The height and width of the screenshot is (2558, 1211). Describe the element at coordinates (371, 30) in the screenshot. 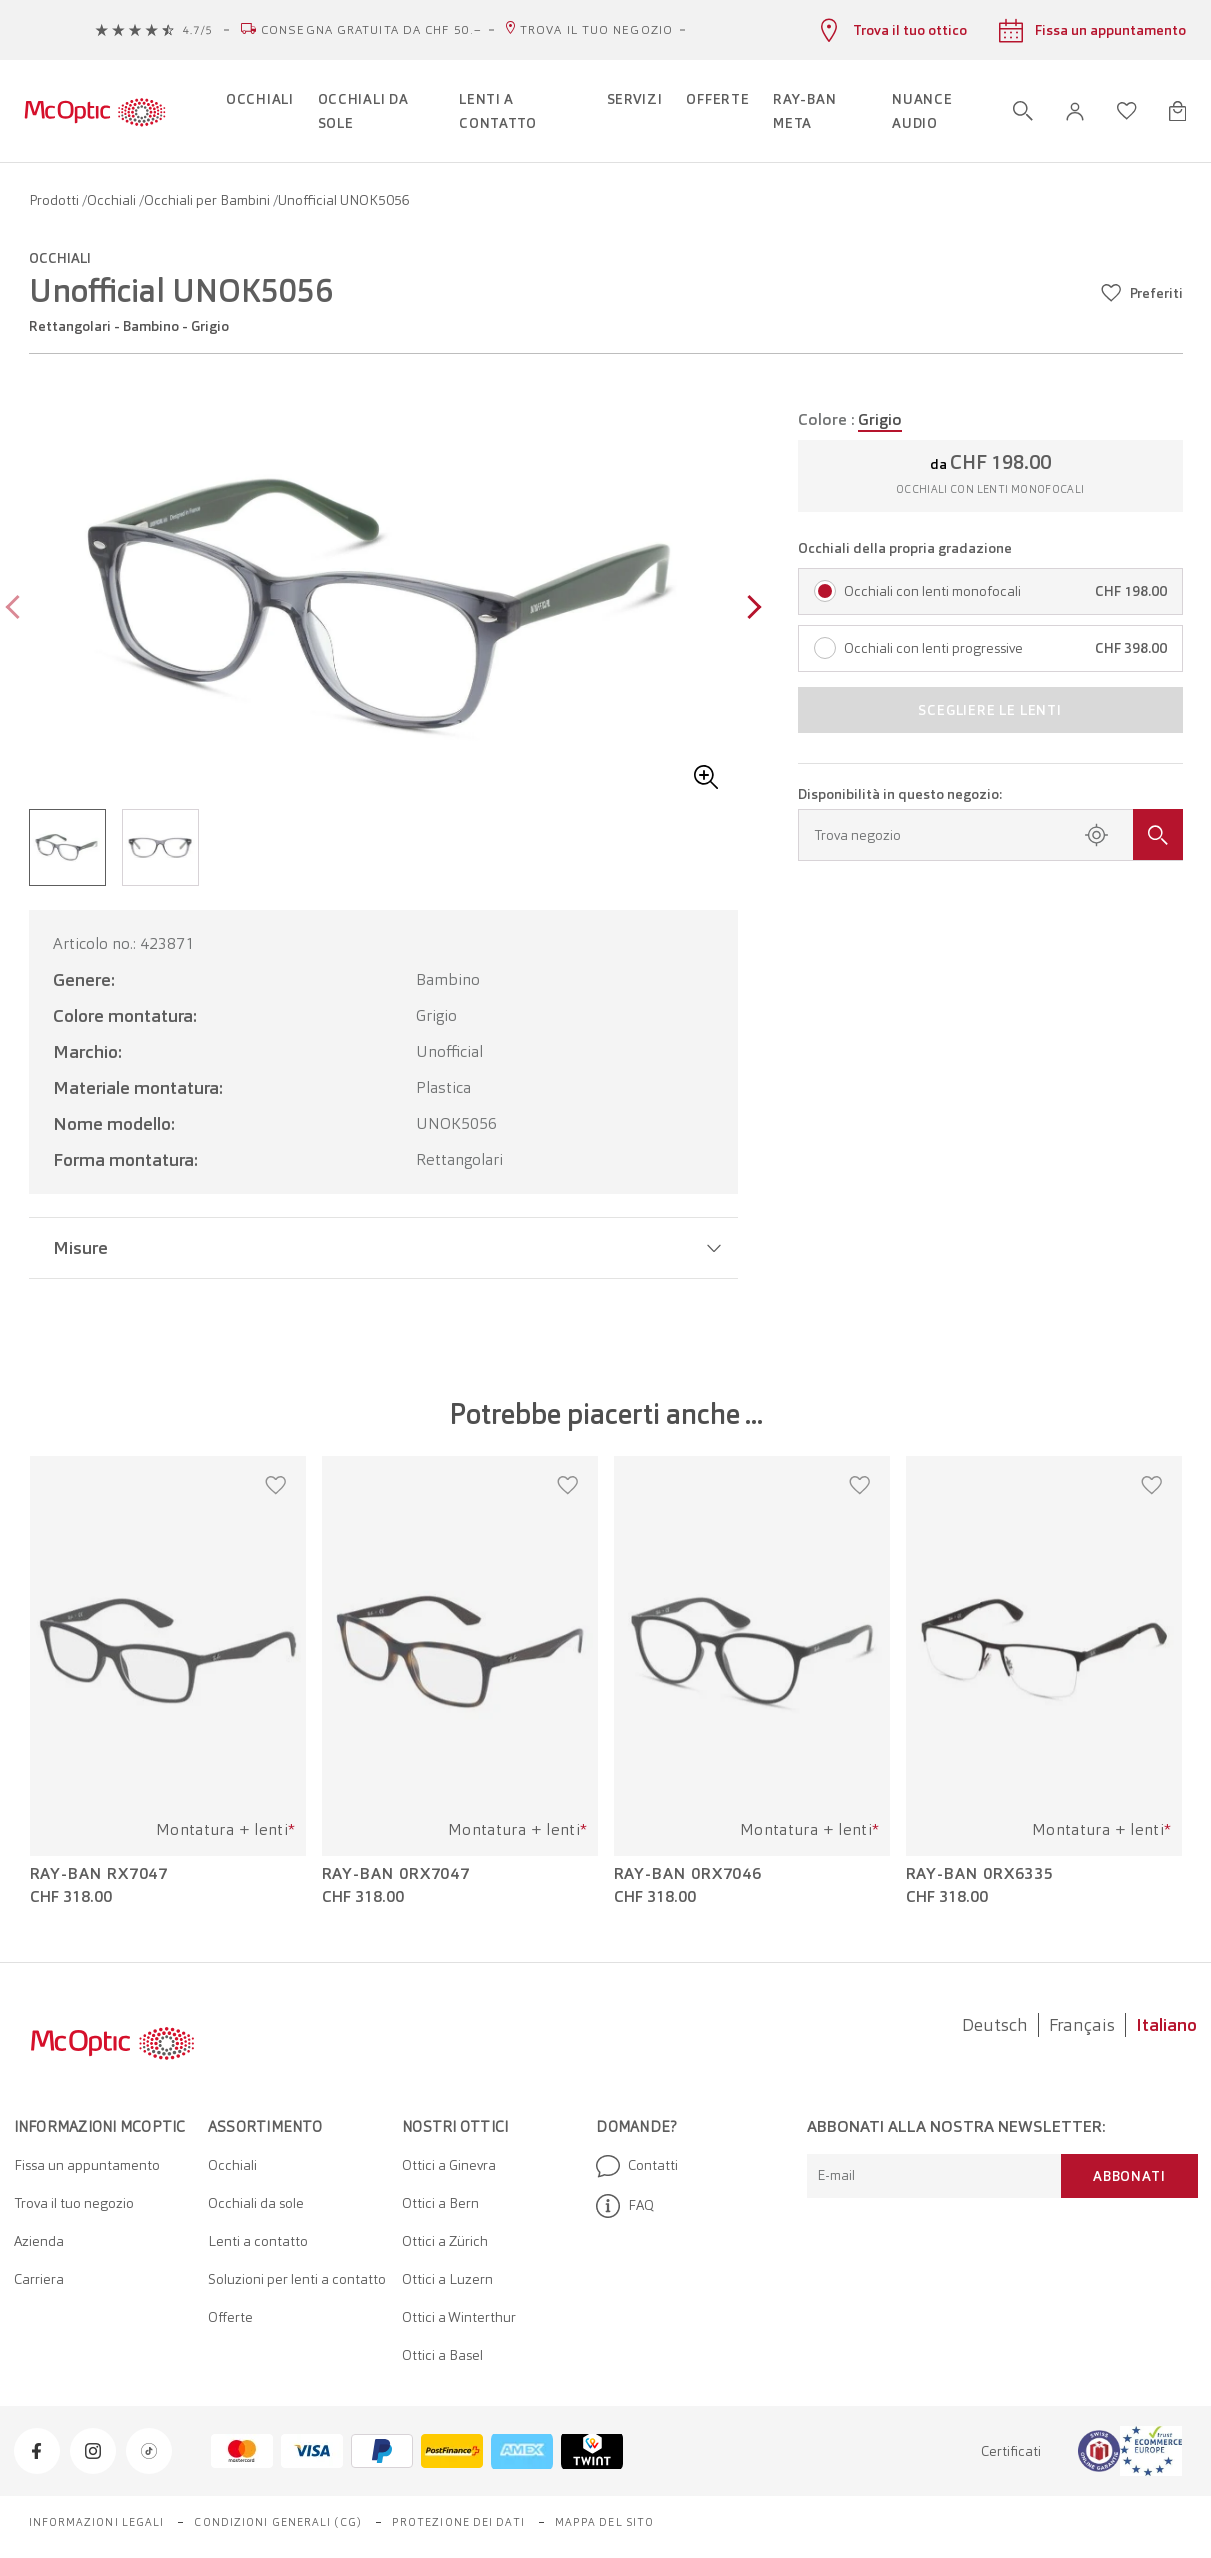

I see `Consegna gratuita da CHF 50.–` at that location.